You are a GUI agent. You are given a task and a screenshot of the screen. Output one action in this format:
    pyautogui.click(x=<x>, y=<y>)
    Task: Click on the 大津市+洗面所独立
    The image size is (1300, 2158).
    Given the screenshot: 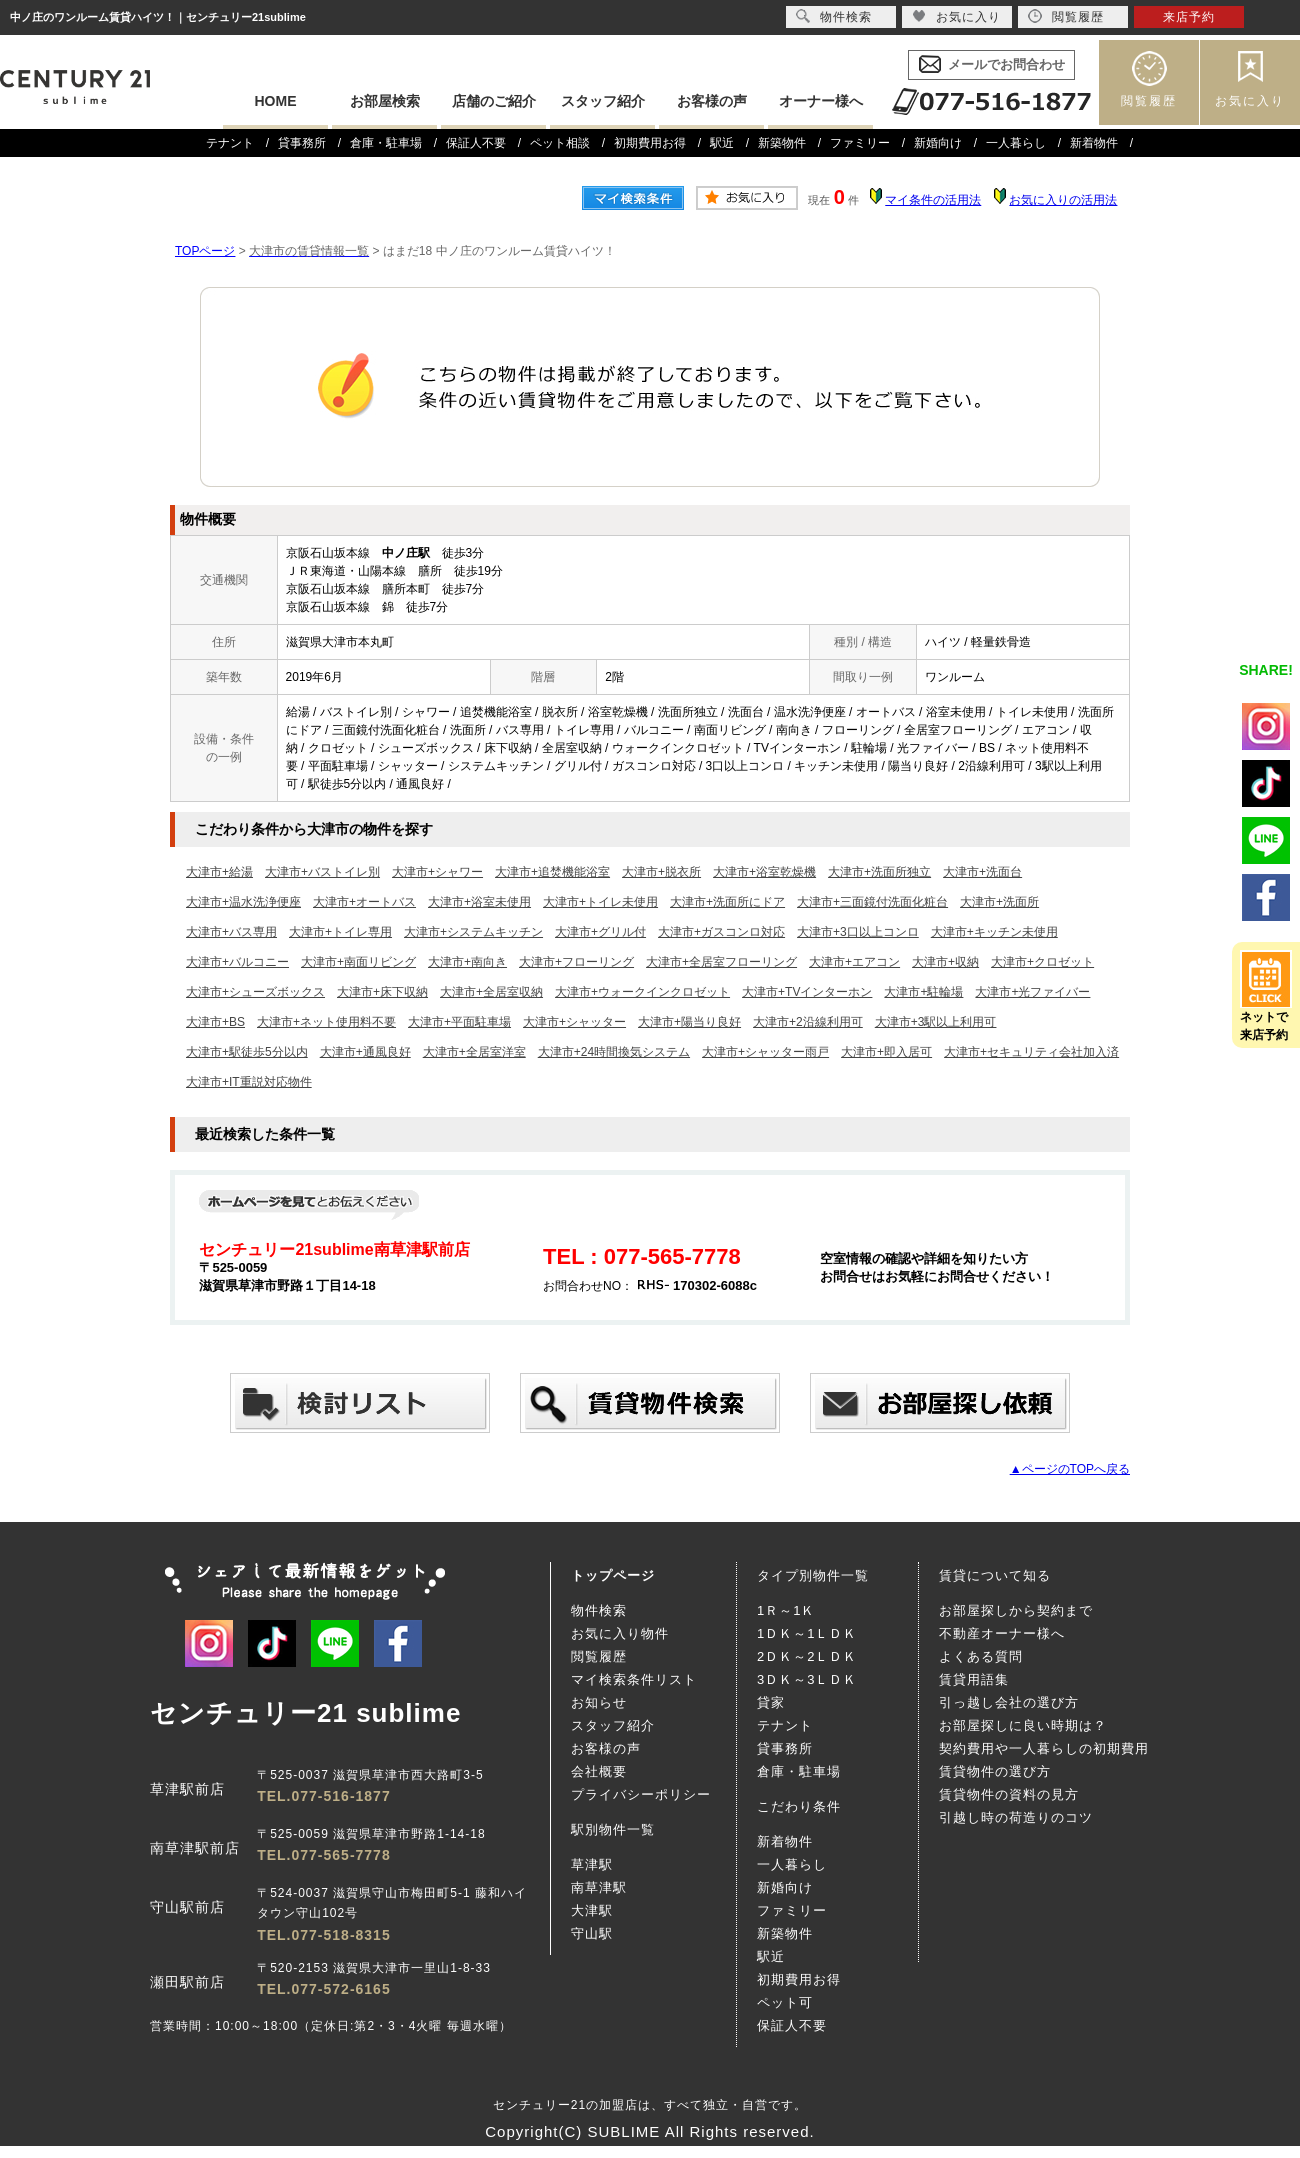 What is the action you would take?
    pyautogui.click(x=879, y=872)
    